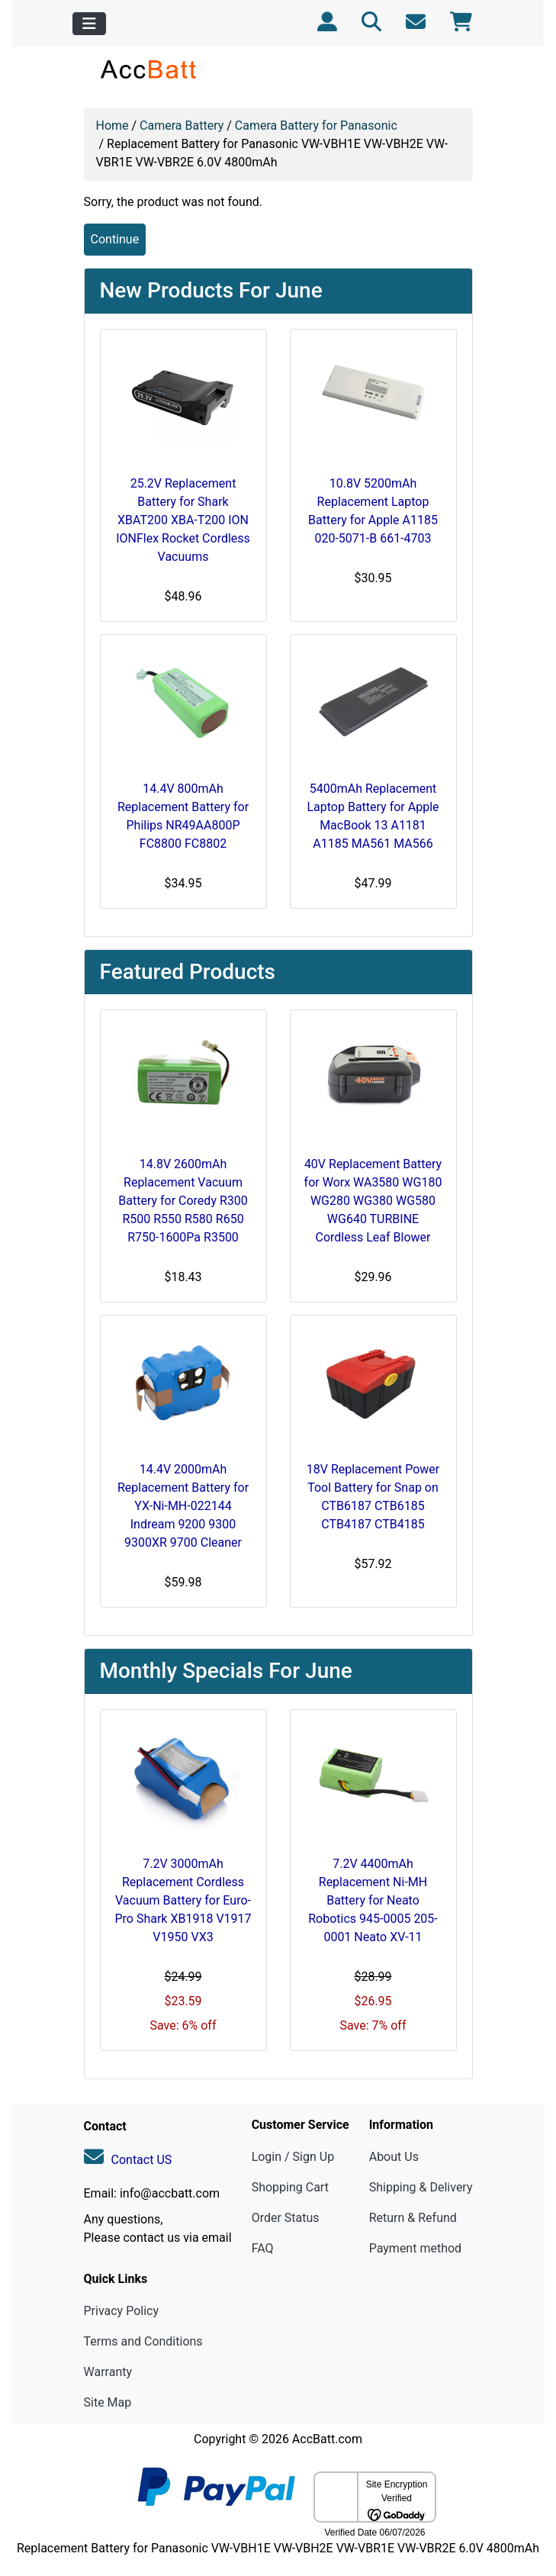 Image resolution: width=556 pixels, height=2576 pixels. Describe the element at coordinates (290, 2187) in the screenshot. I see `Shopping Cart` at that location.